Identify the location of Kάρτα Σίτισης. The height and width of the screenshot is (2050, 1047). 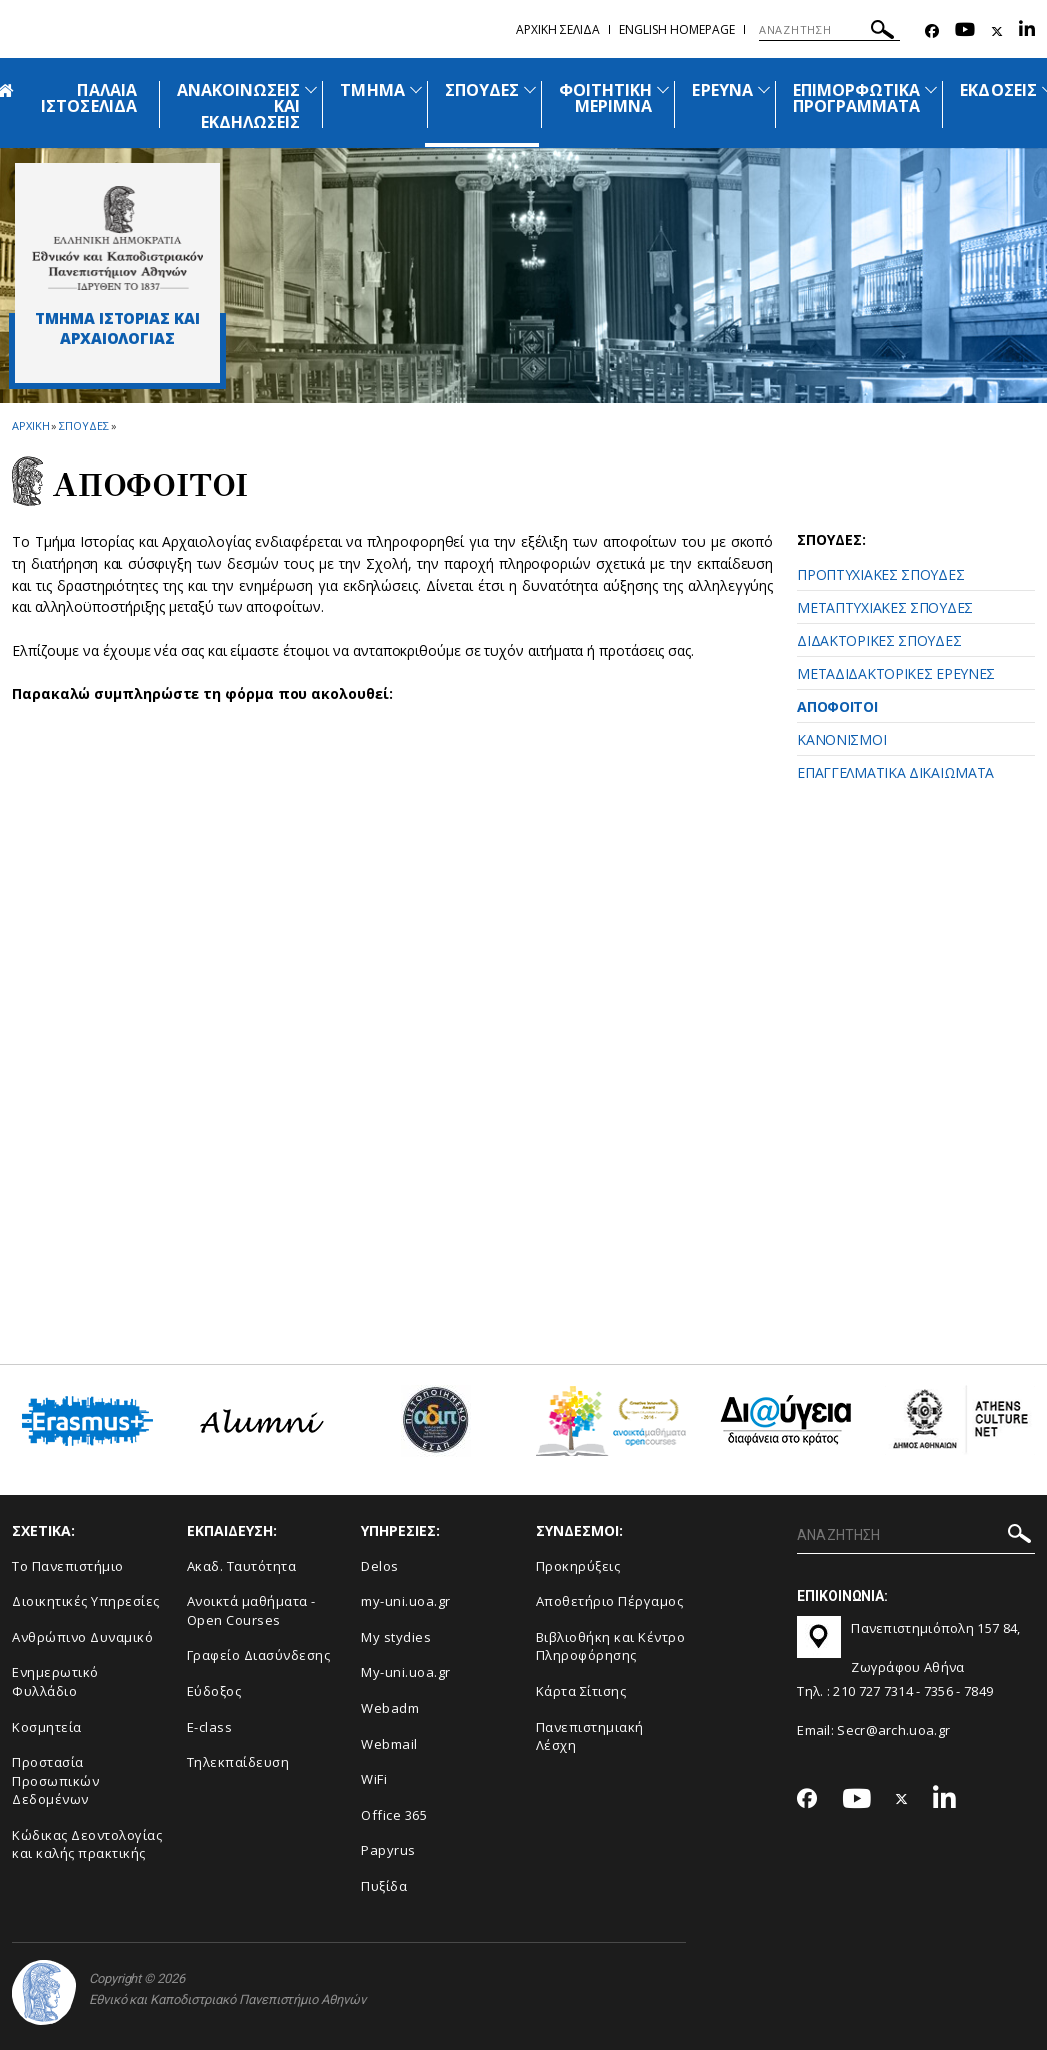
(581, 1691).